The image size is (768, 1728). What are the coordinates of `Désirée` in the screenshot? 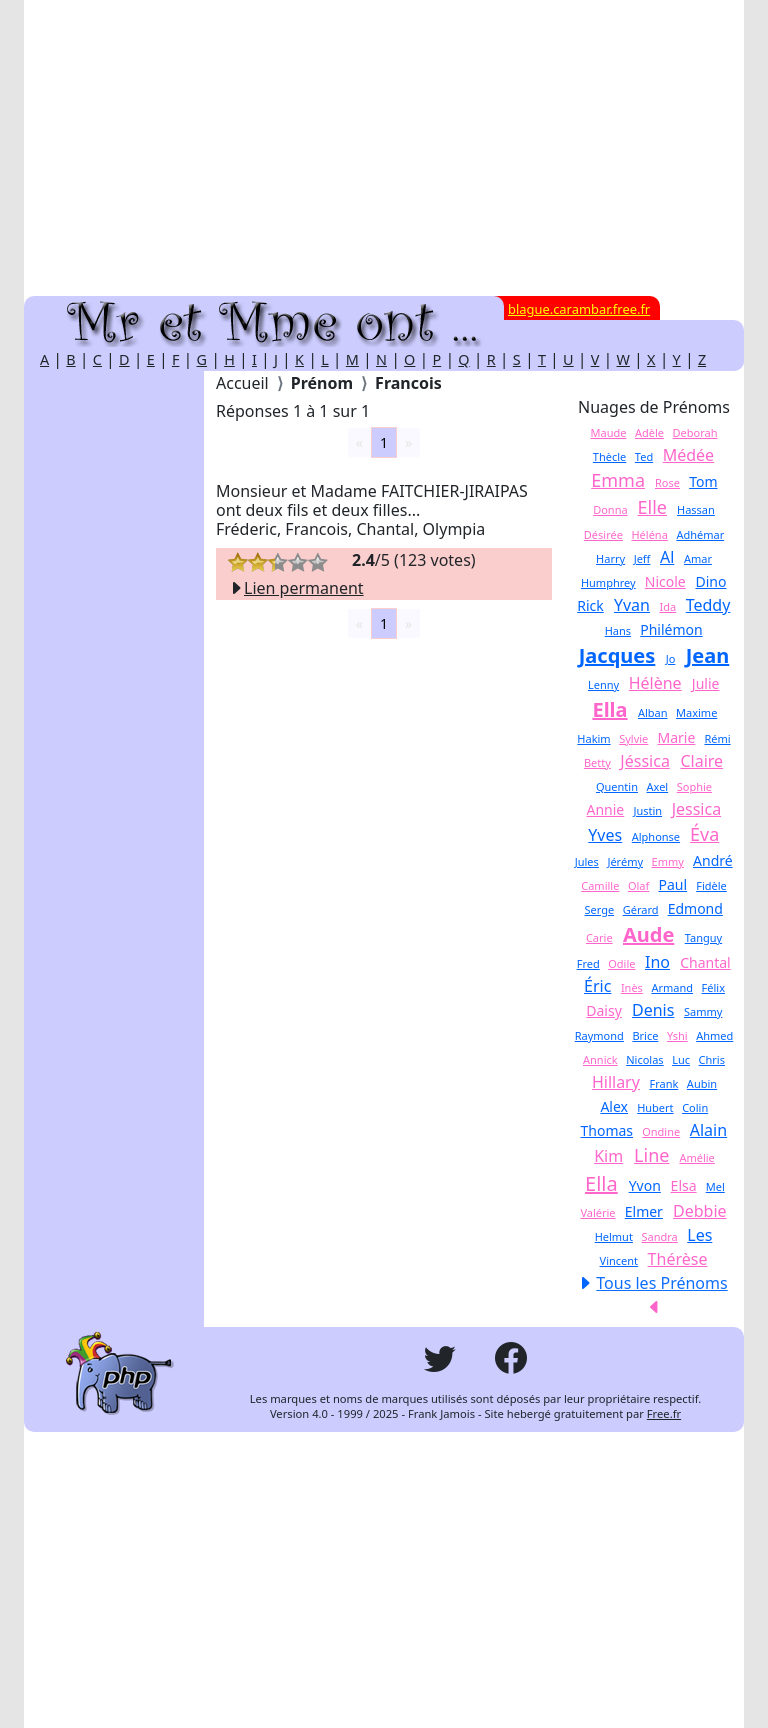 It's located at (603, 534).